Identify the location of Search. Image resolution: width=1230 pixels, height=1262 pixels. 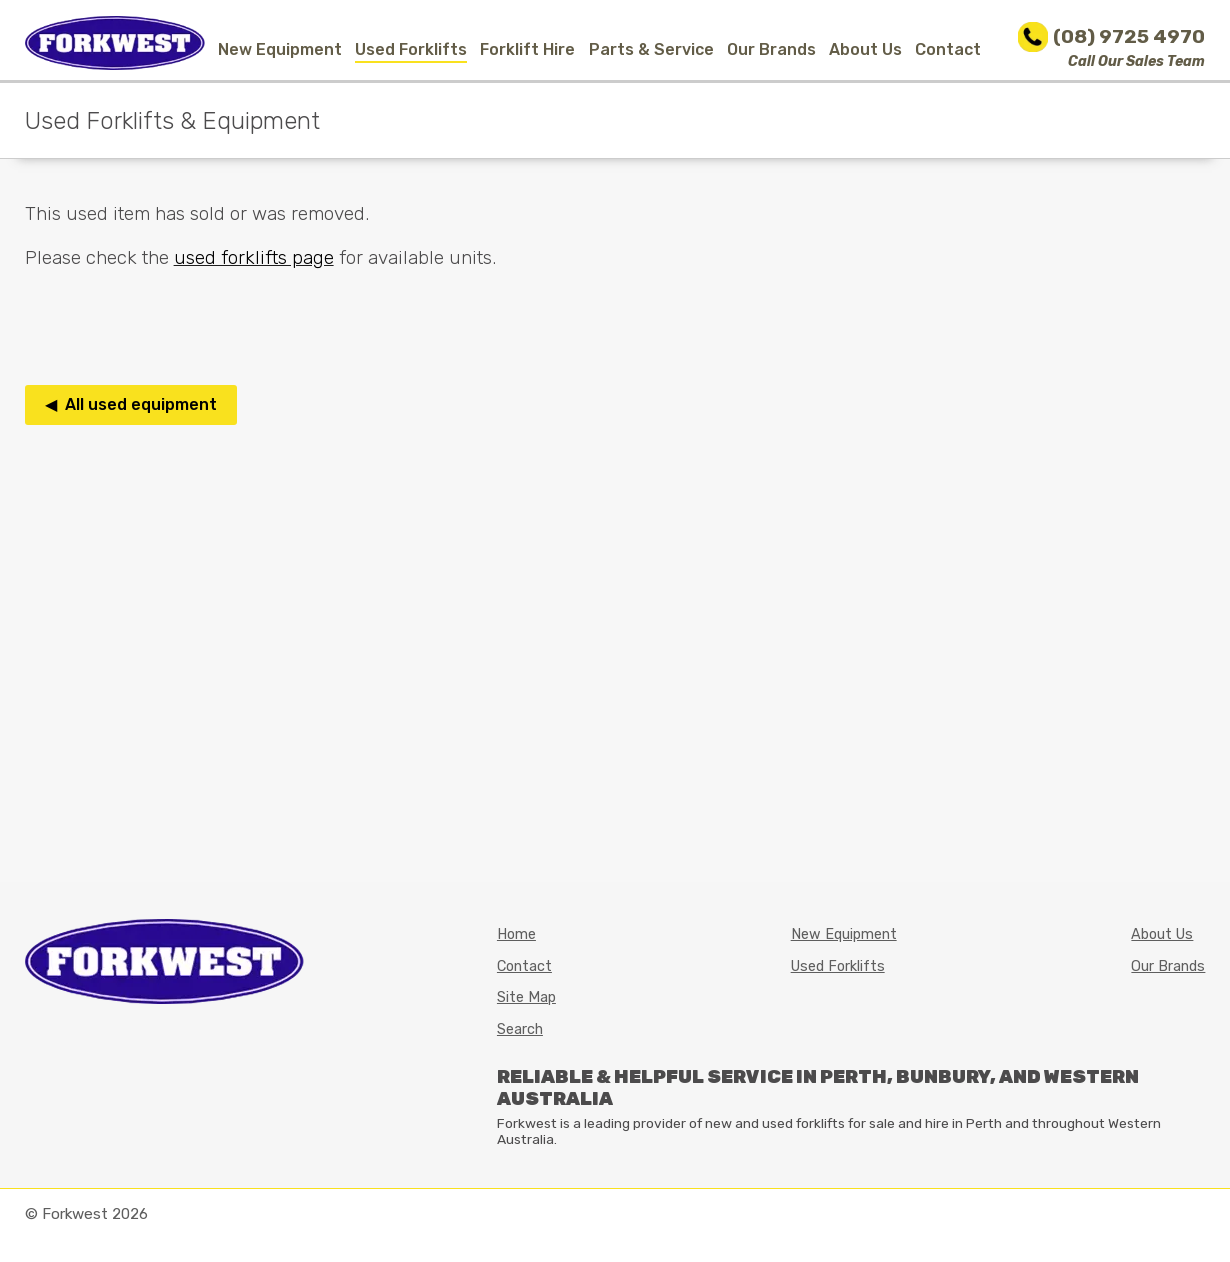
(520, 1029).